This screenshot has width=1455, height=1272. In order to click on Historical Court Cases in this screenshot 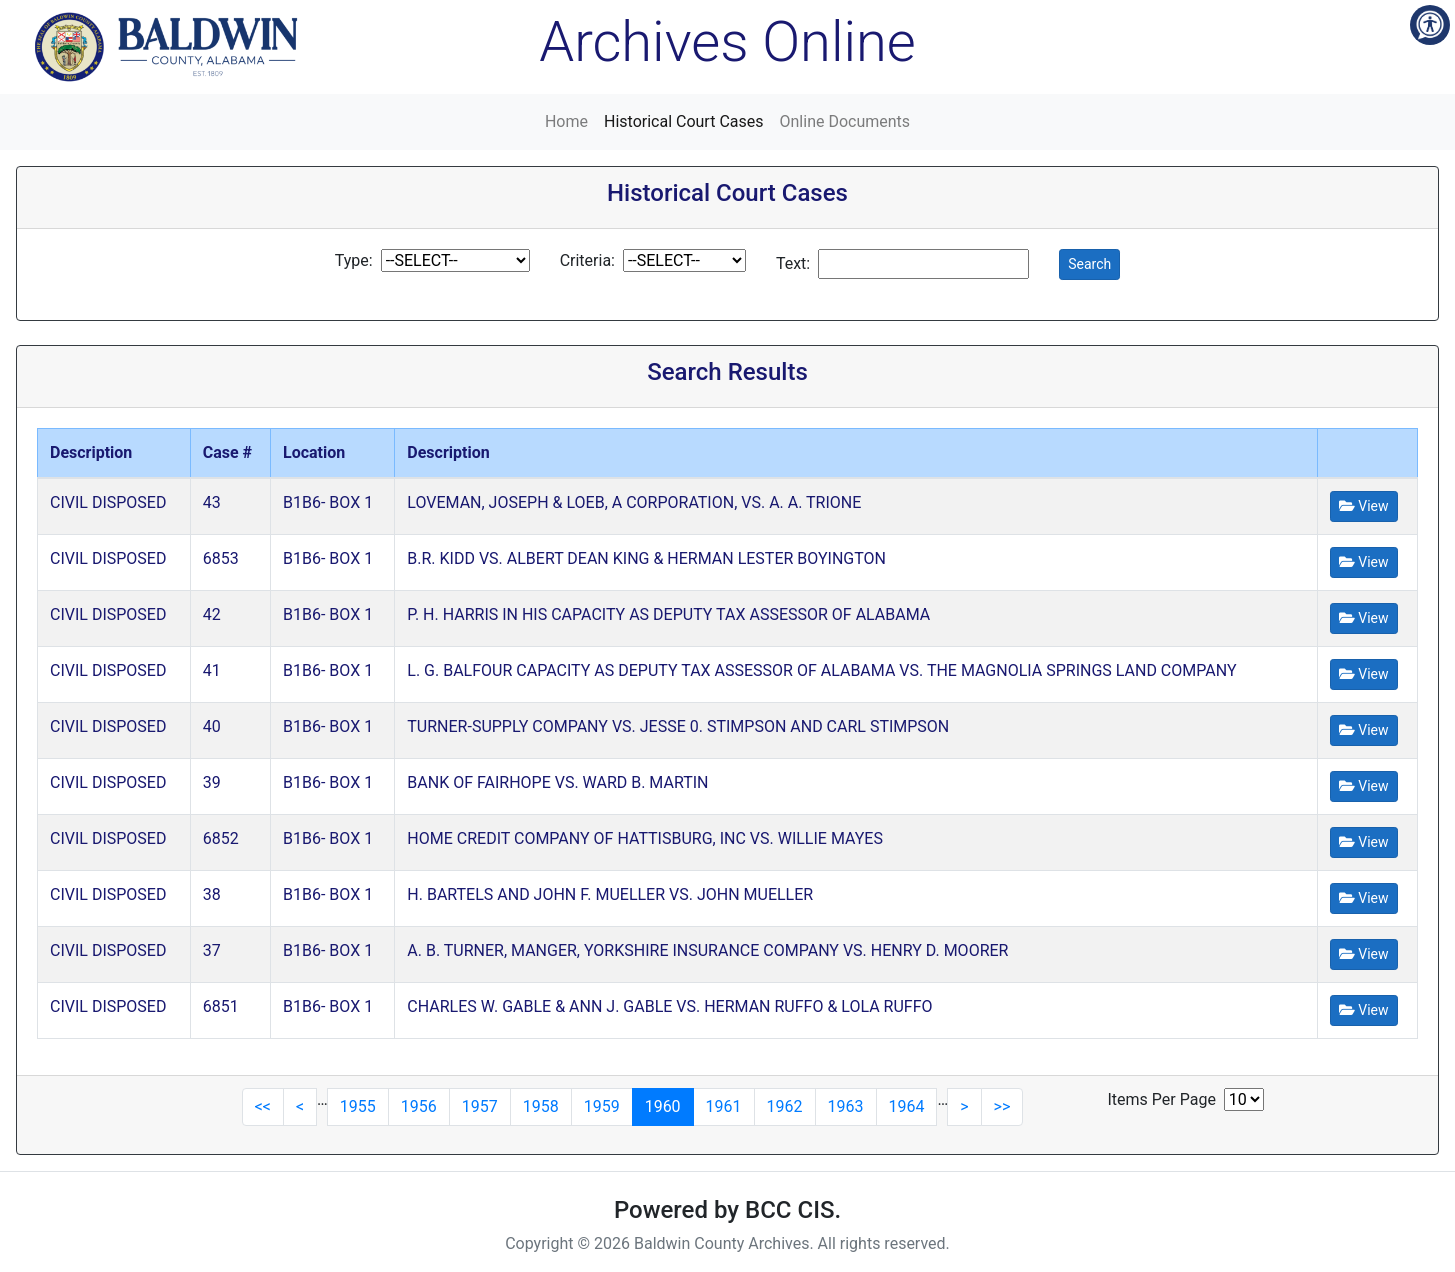, I will do `click(684, 121)`.